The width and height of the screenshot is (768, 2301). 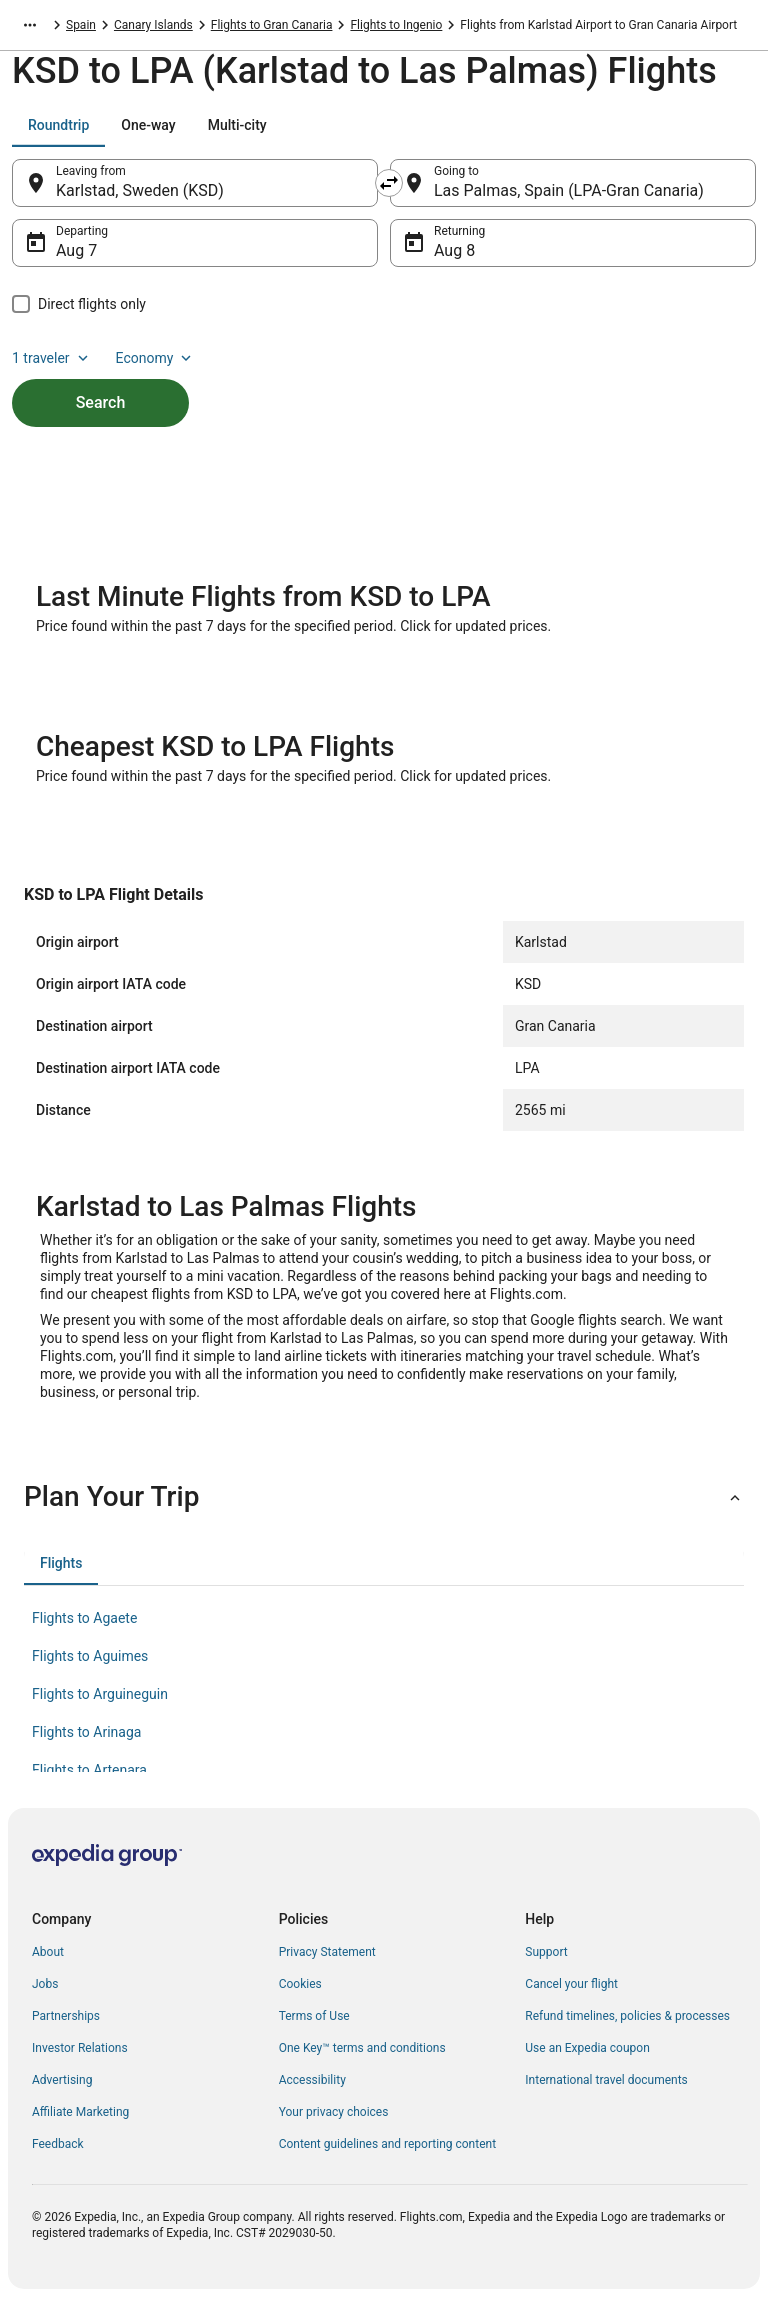 What do you see at coordinates (156, 358) in the screenshot?
I see `Economy [Preferred flight class Economy]` at bounding box center [156, 358].